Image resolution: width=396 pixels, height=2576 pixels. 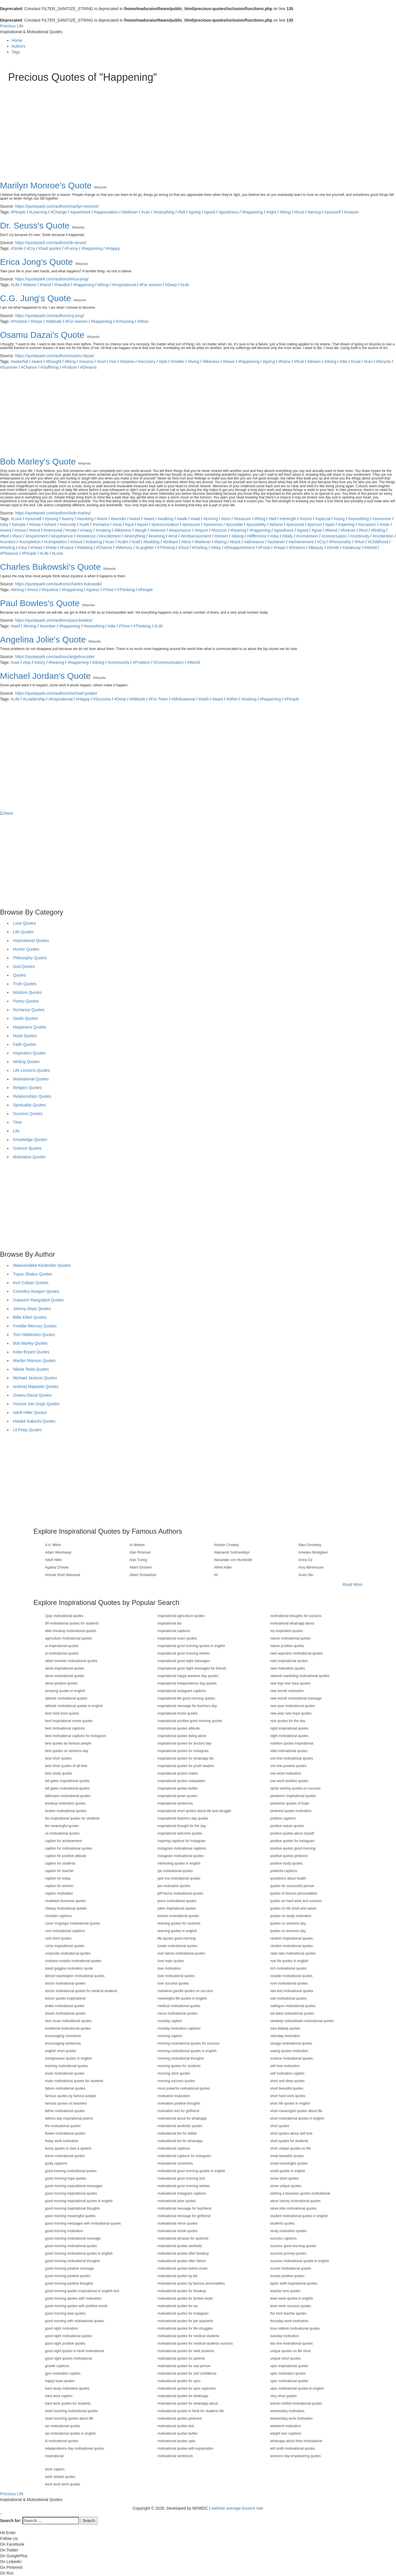 I want to click on short and deep quotes, so click(x=287, y=2081).